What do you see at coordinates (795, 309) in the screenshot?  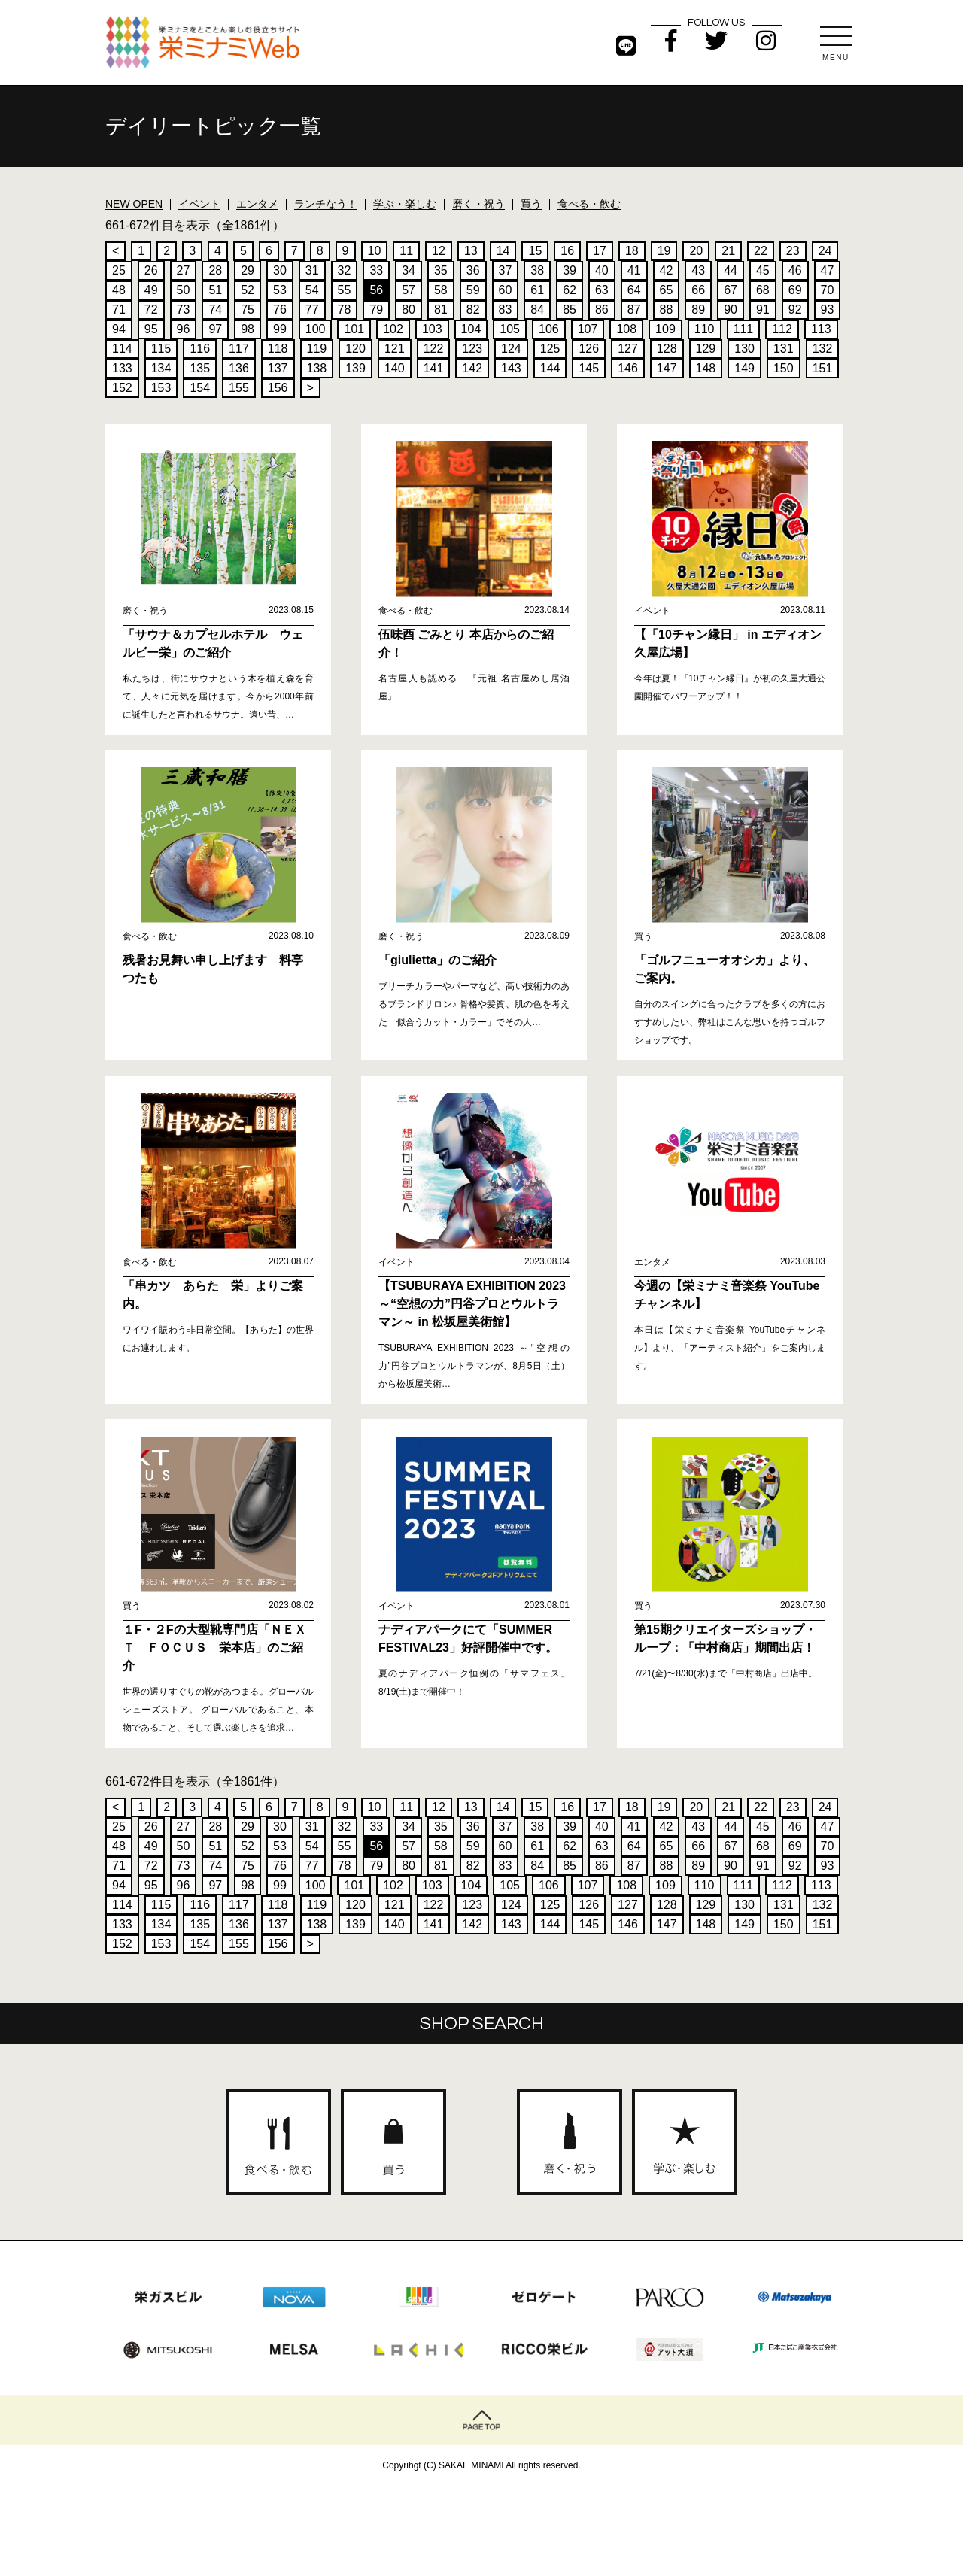 I see `92` at bounding box center [795, 309].